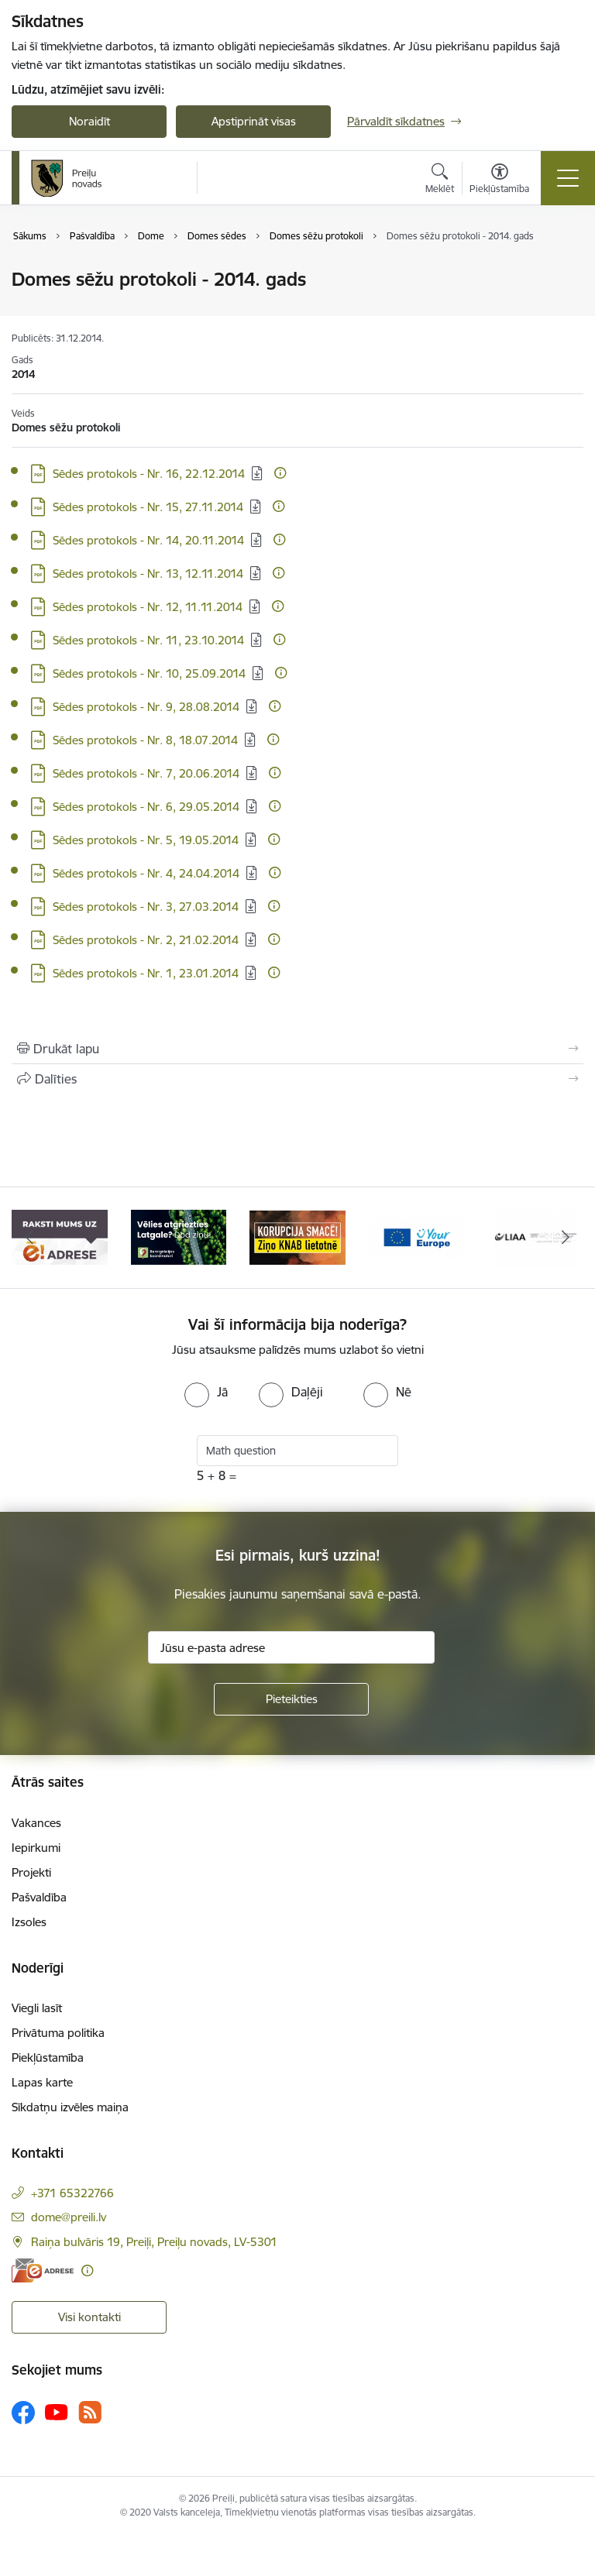  What do you see at coordinates (148, 540) in the screenshot?
I see `Sēdes protokols - Nr. 14, 20.11.2014 [Lejupielādēt: PDF datne - Sēdes protokols - Nr. 14, 20.11.2014]` at bounding box center [148, 540].